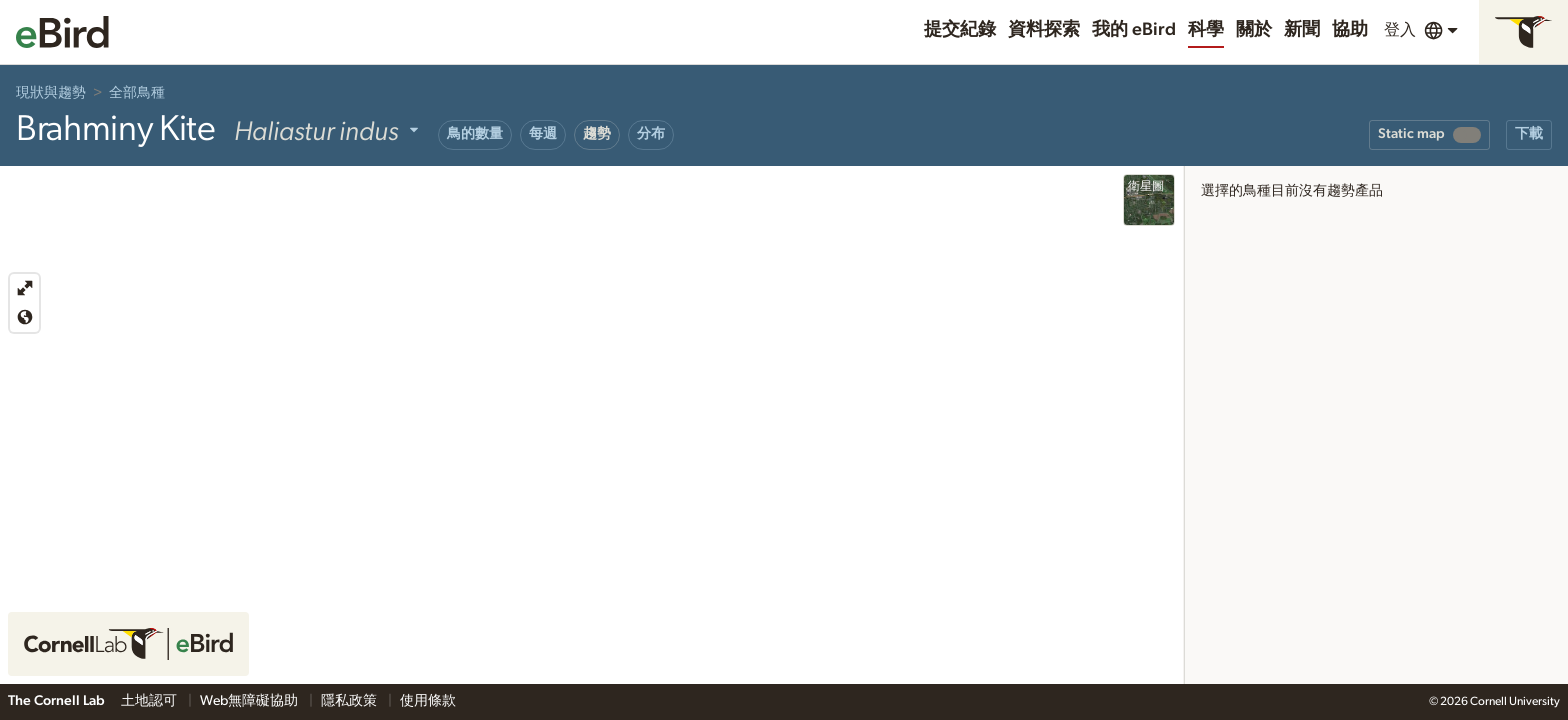 The height and width of the screenshot is (720, 1568). What do you see at coordinates (1400, 30) in the screenshot?
I see `登入` at bounding box center [1400, 30].